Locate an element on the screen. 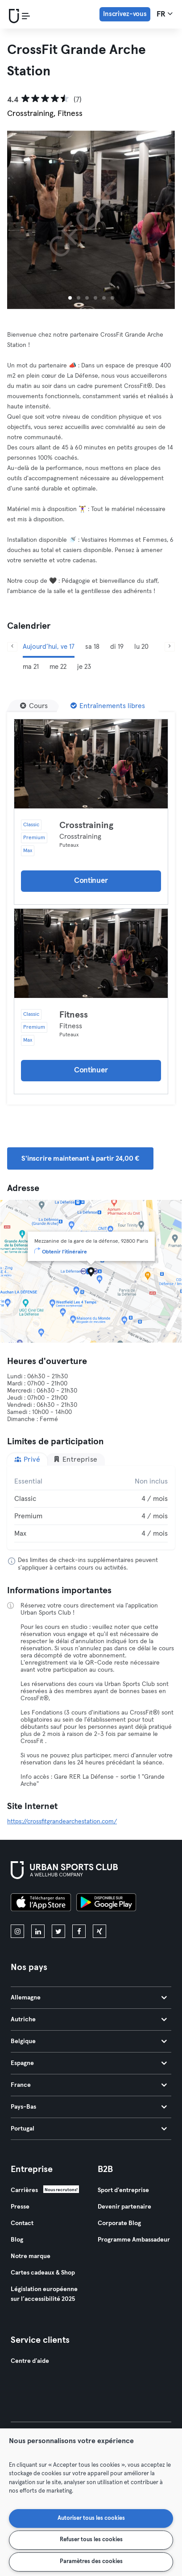 This screenshot has height=2576, width=182. [region] is located at coordinates (91, 2502).